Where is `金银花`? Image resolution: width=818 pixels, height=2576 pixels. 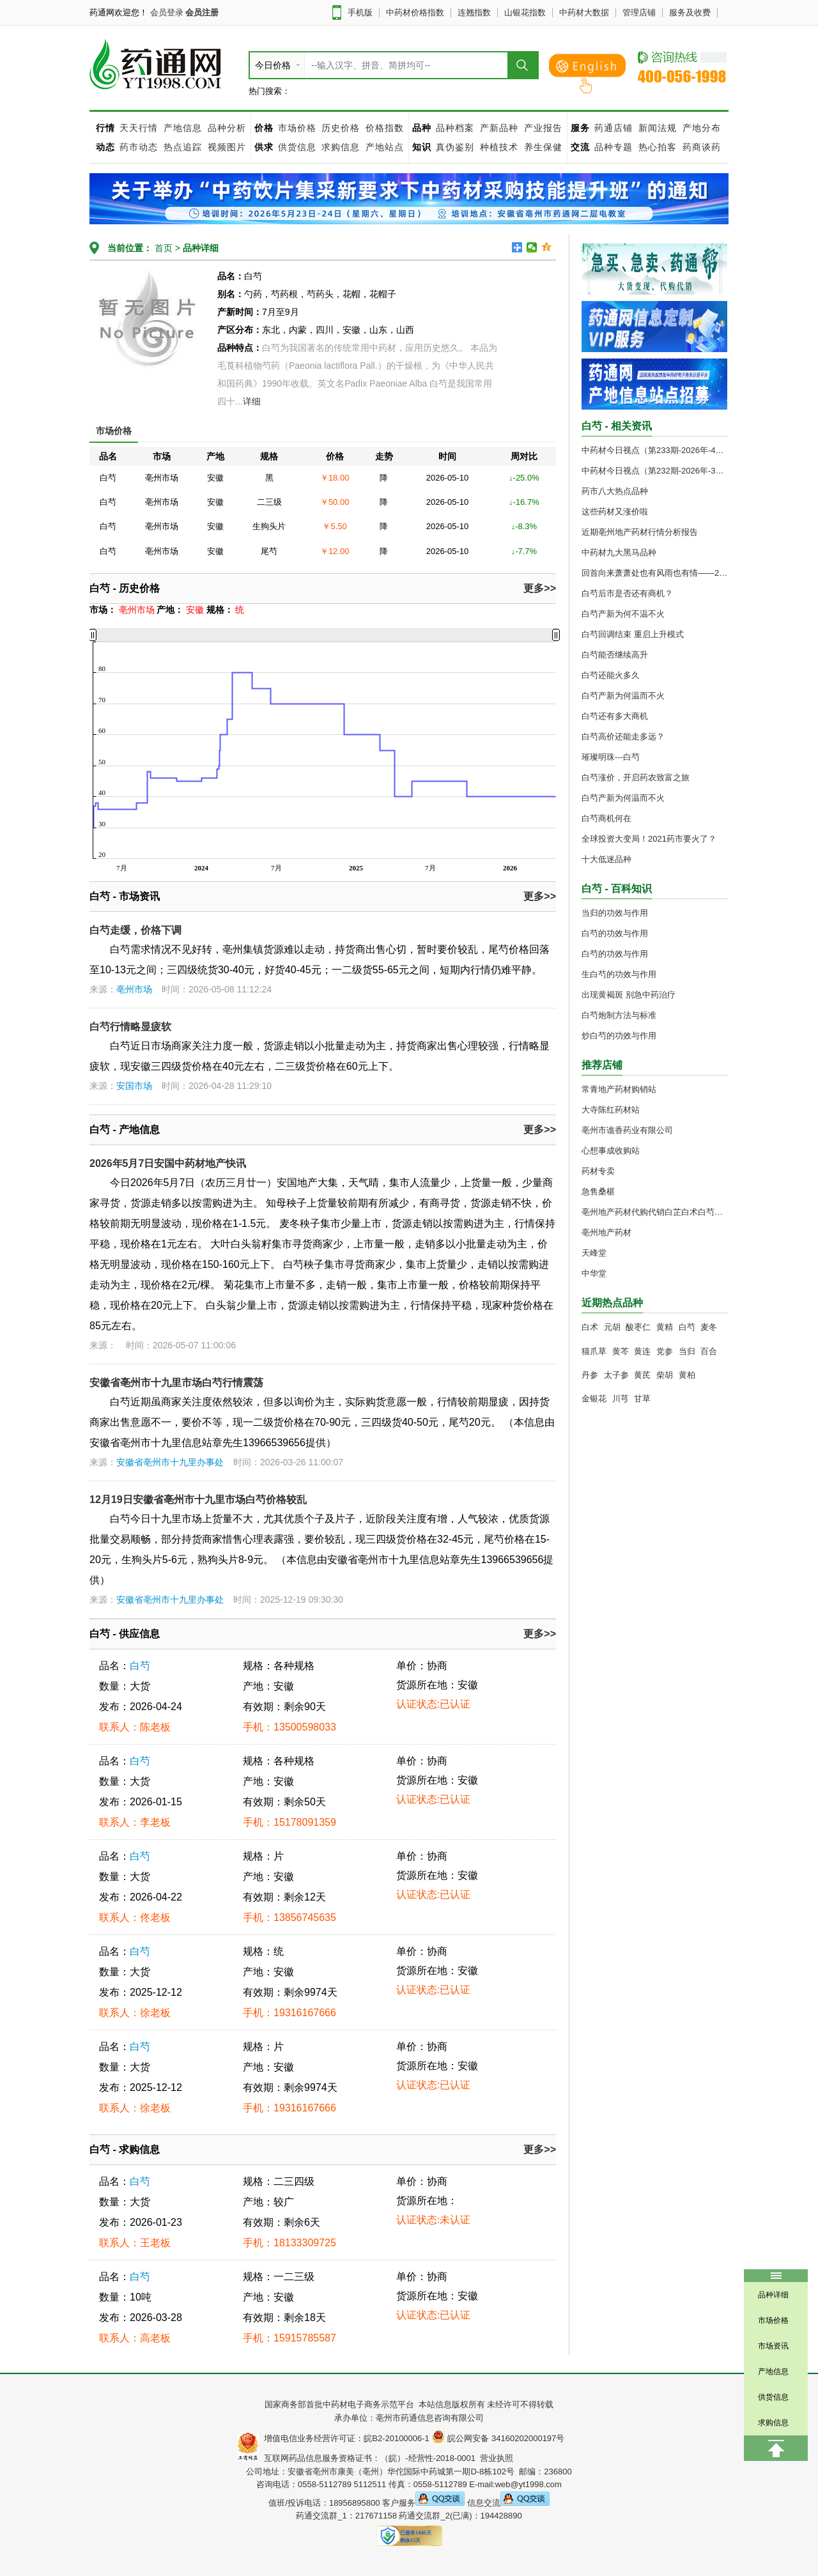 金银花 is located at coordinates (594, 1398).